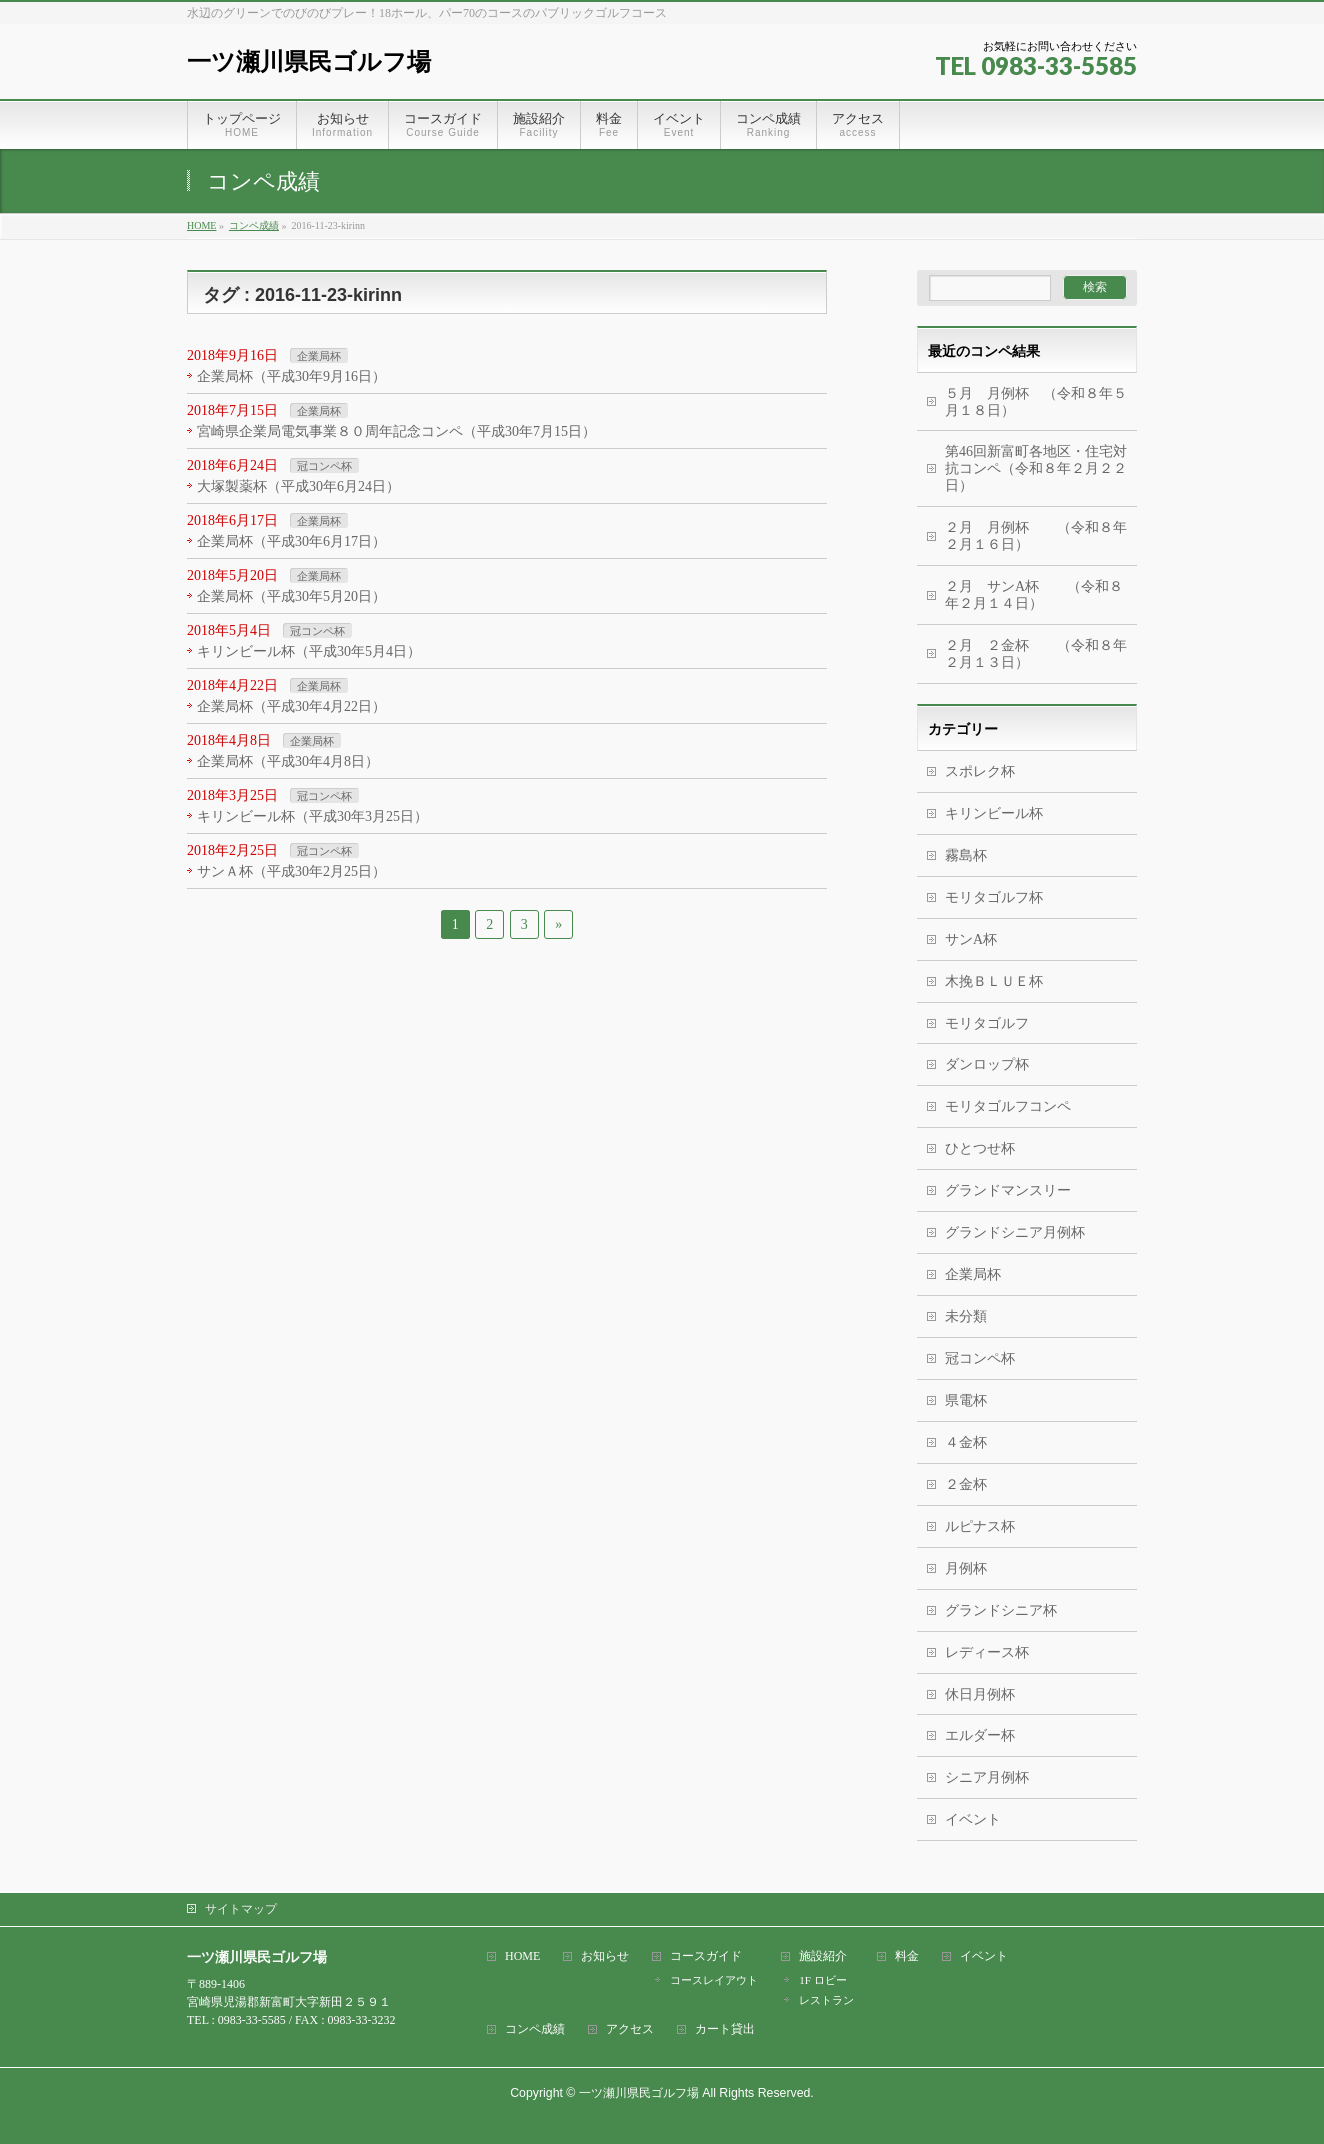  What do you see at coordinates (826, 2000) in the screenshot?
I see `レストラン` at bounding box center [826, 2000].